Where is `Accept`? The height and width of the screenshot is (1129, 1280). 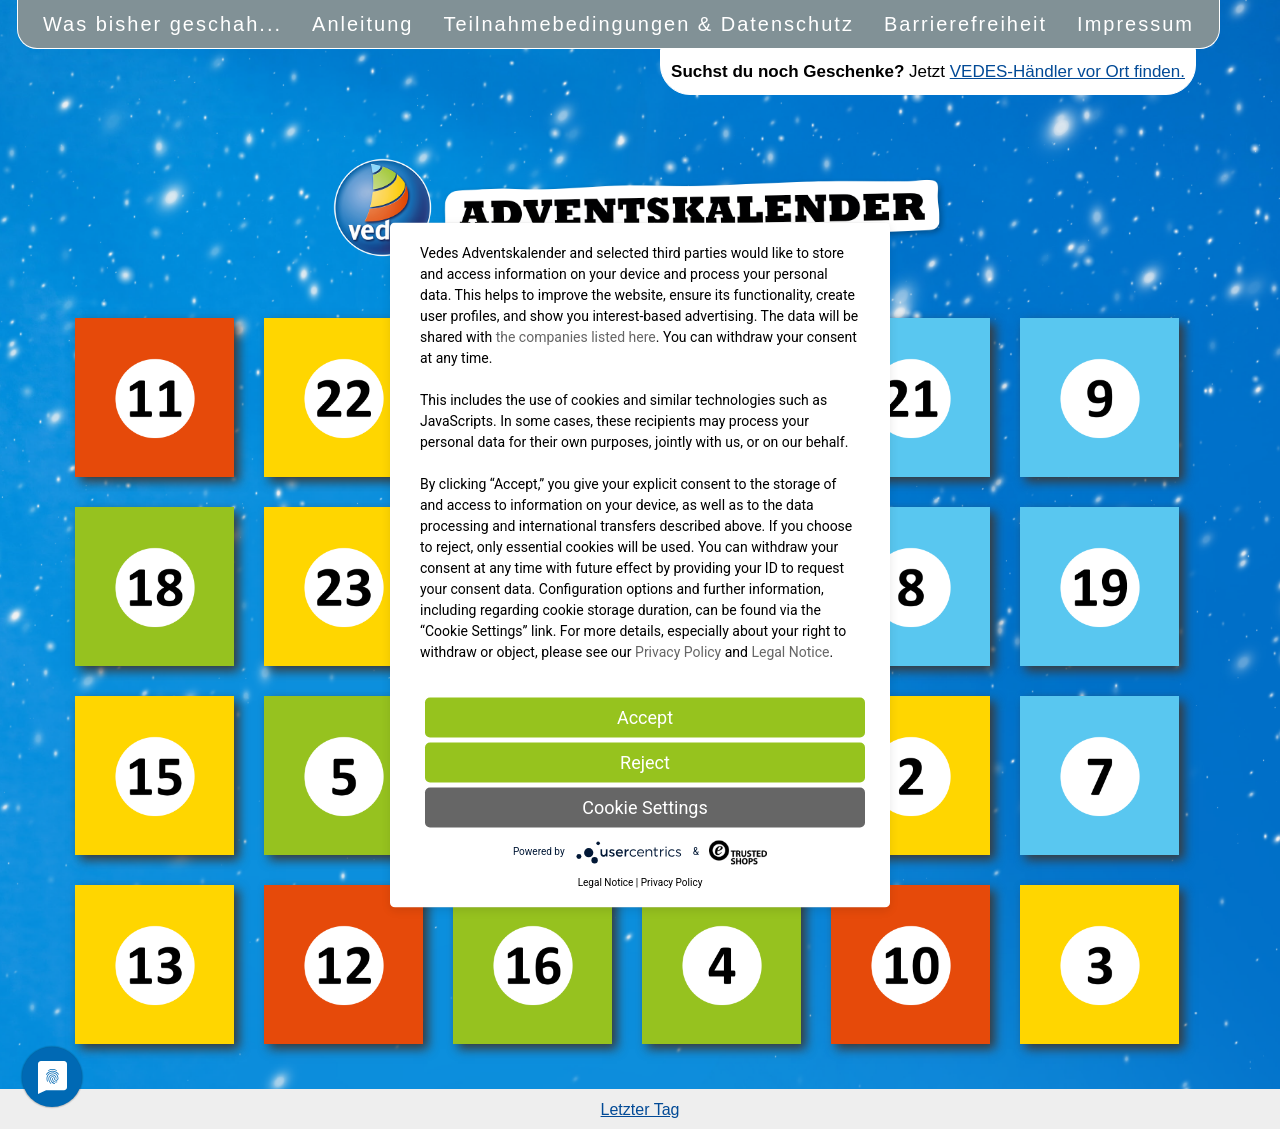 Accept is located at coordinates (645, 716).